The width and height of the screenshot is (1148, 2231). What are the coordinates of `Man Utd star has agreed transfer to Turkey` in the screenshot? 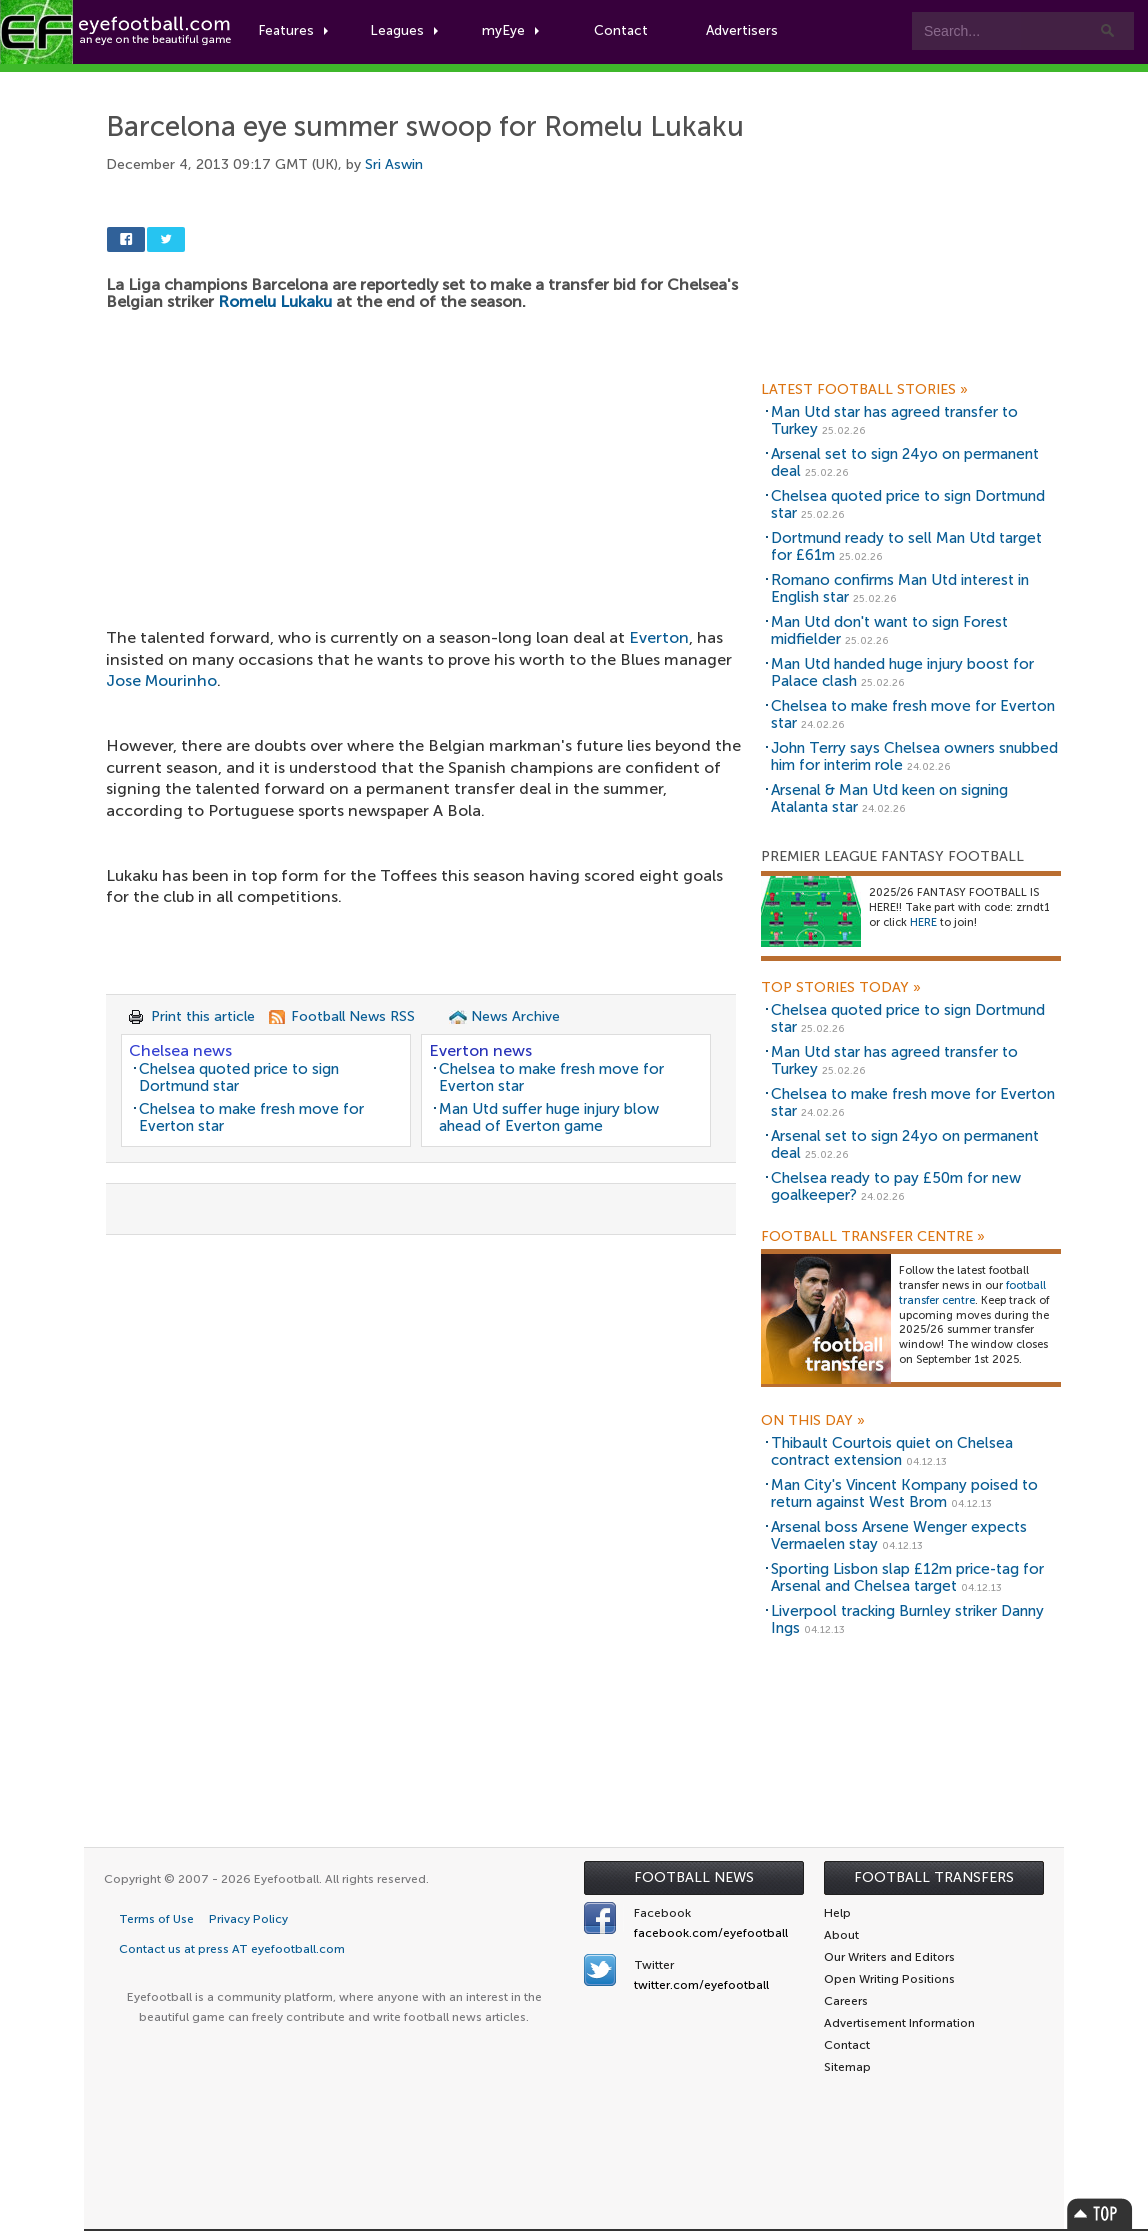 It's located at (894, 420).